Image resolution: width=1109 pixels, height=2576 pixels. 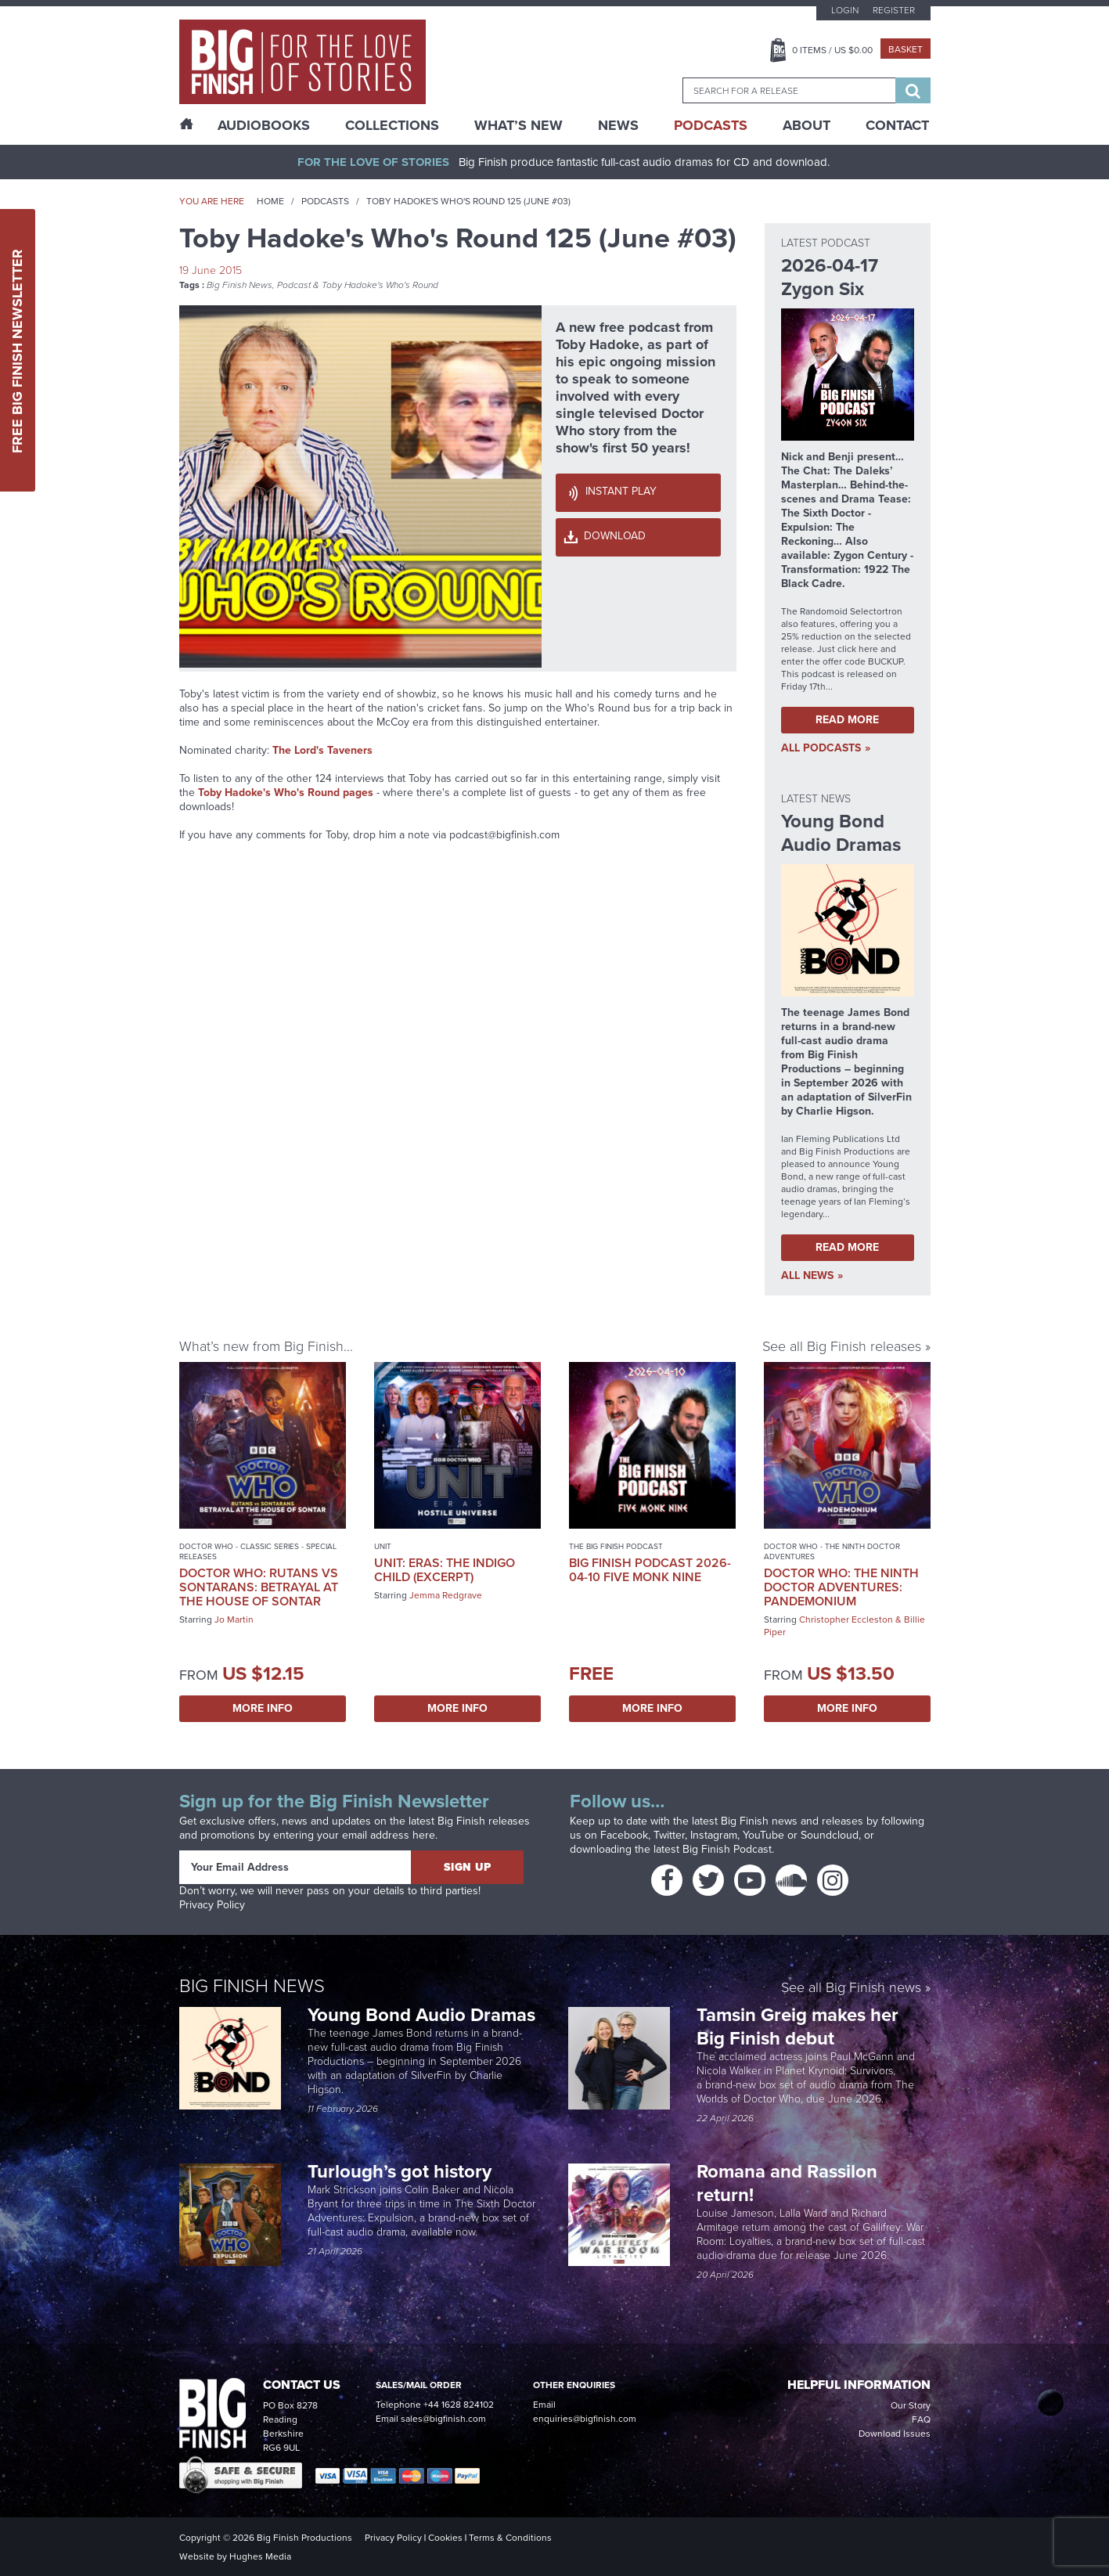 What do you see at coordinates (911, 2405) in the screenshot?
I see `Our Story` at bounding box center [911, 2405].